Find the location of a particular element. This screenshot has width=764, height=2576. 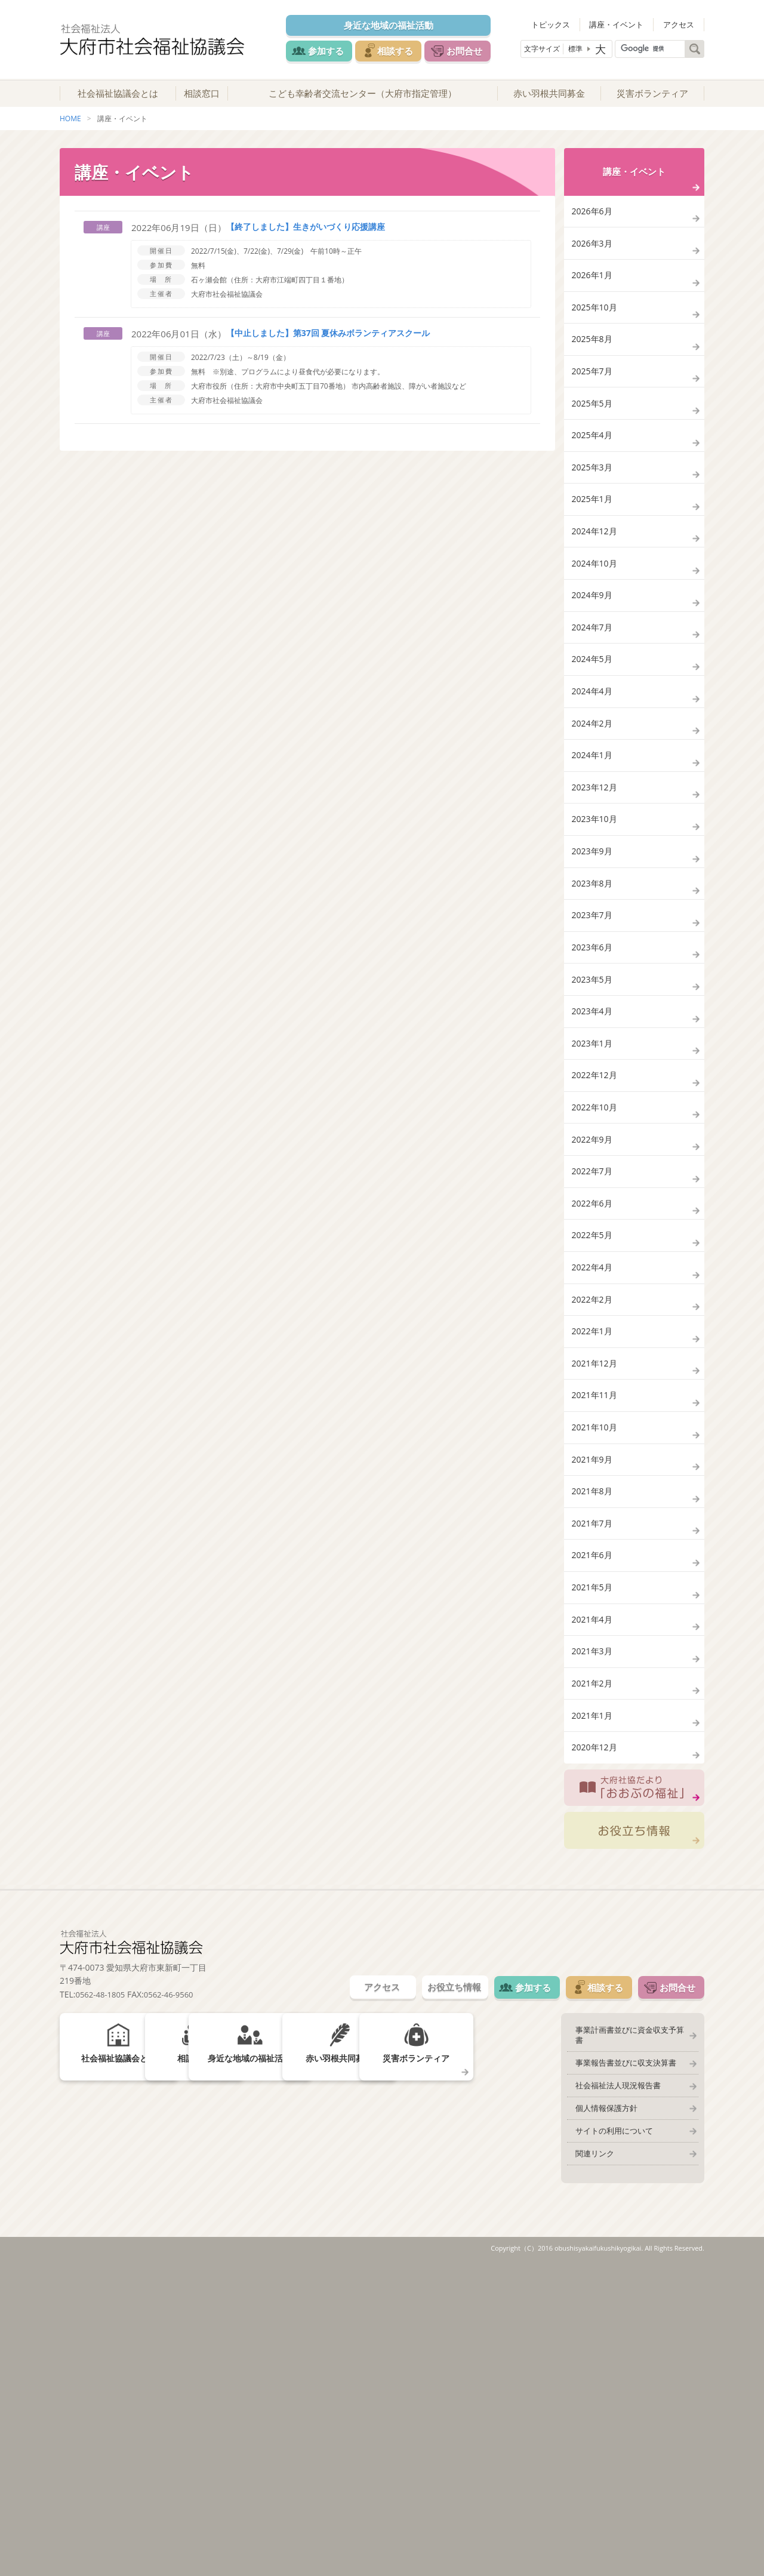

2022年12月 is located at coordinates (595, 1247).